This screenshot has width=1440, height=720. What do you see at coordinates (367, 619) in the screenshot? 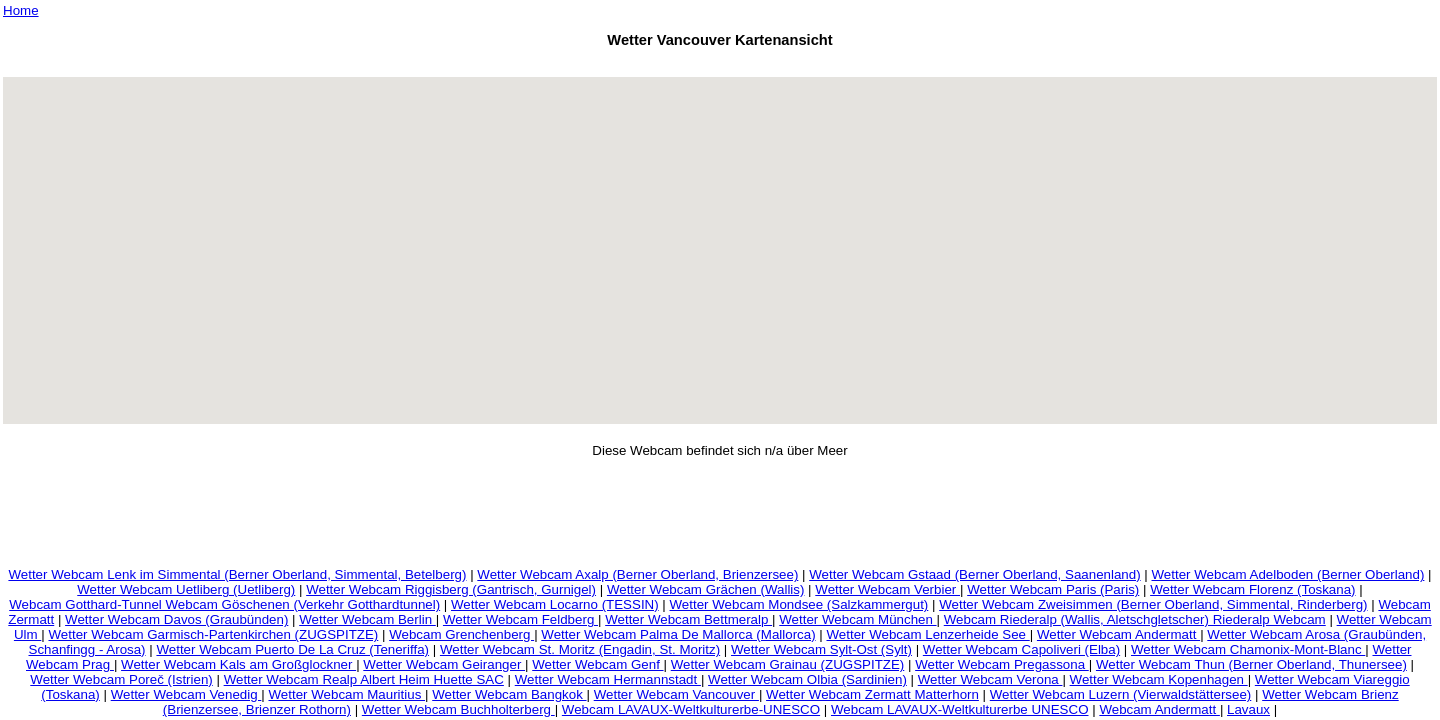
I see `Wetter Webcam Berlin` at bounding box center [367, 619].